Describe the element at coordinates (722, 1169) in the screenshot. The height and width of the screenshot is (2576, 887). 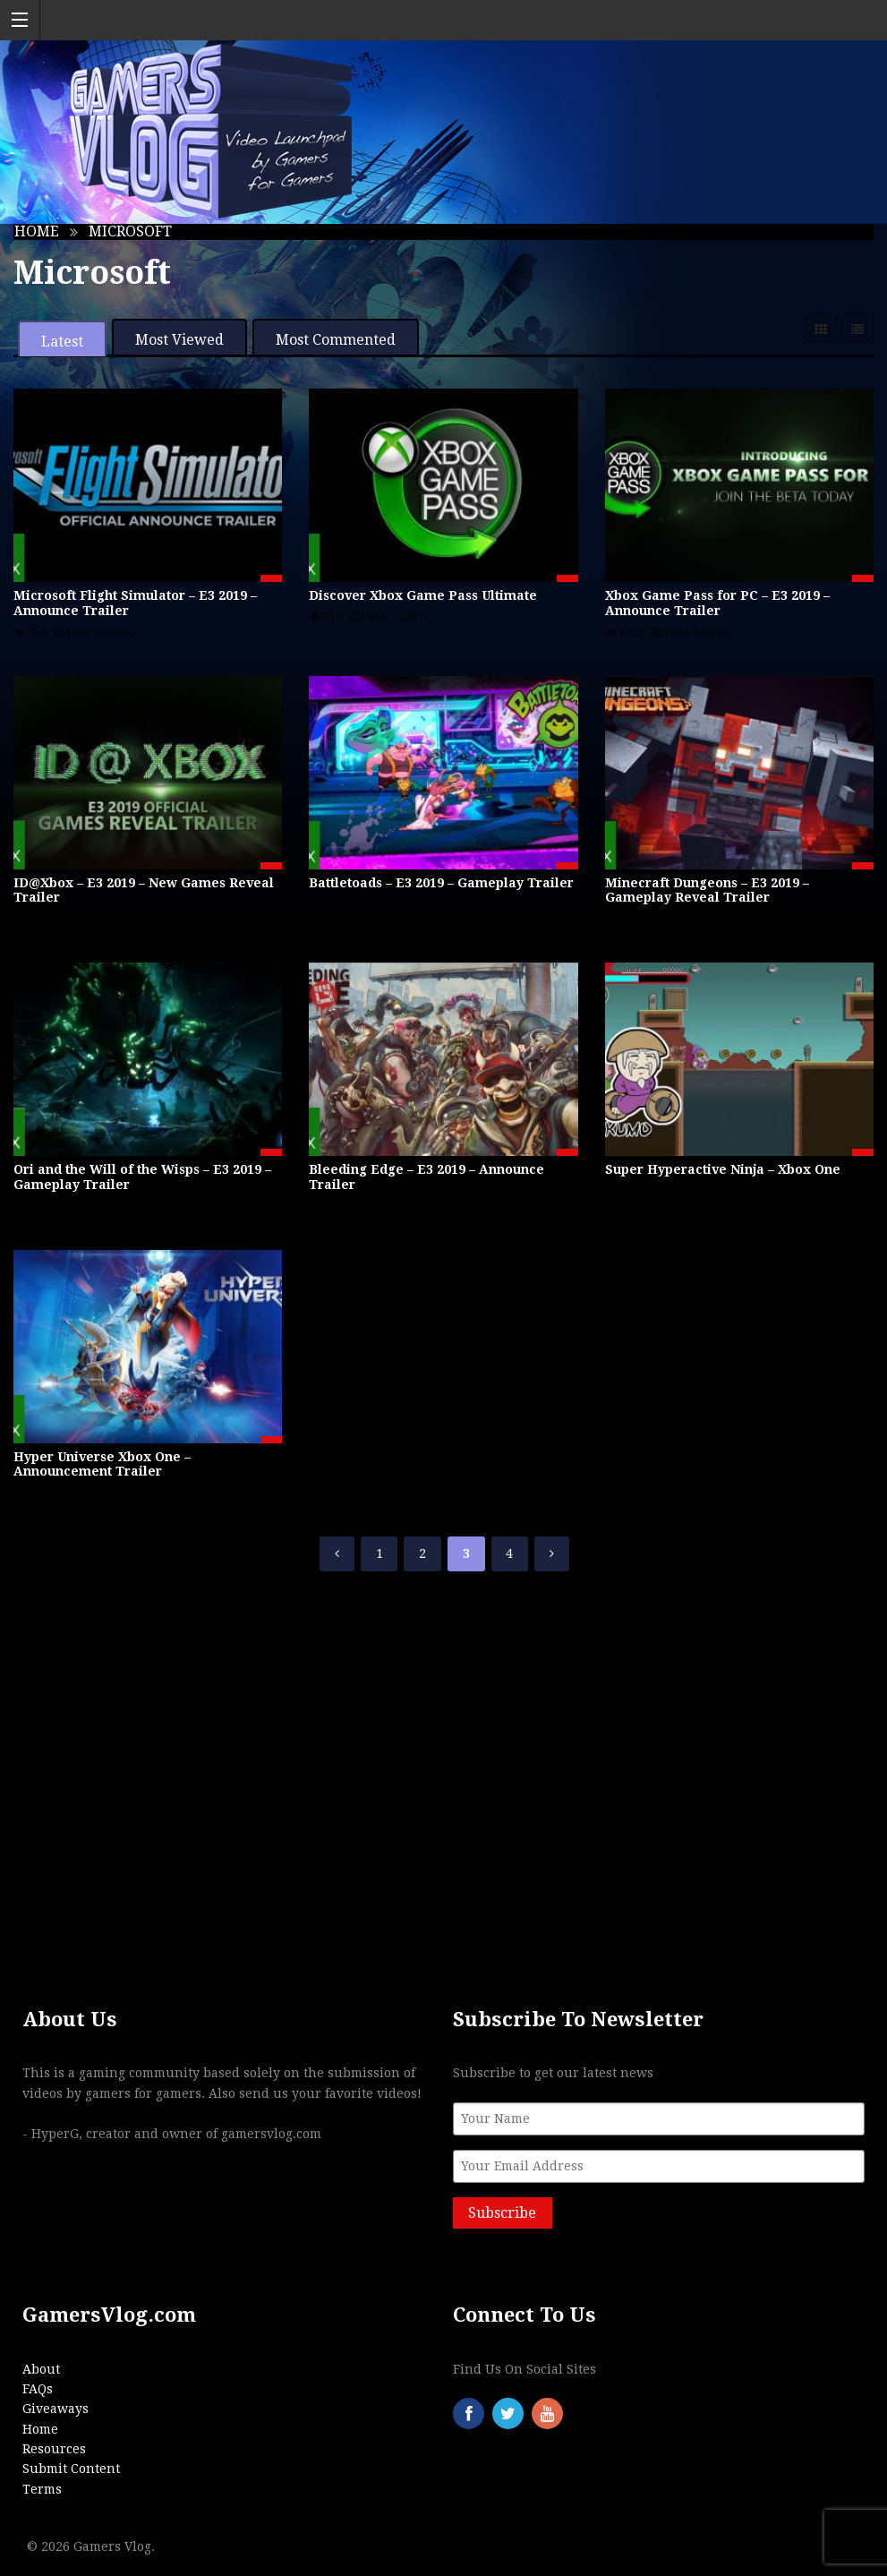
I see `Super Hyperactive Ninja – Xbox One` at that location.